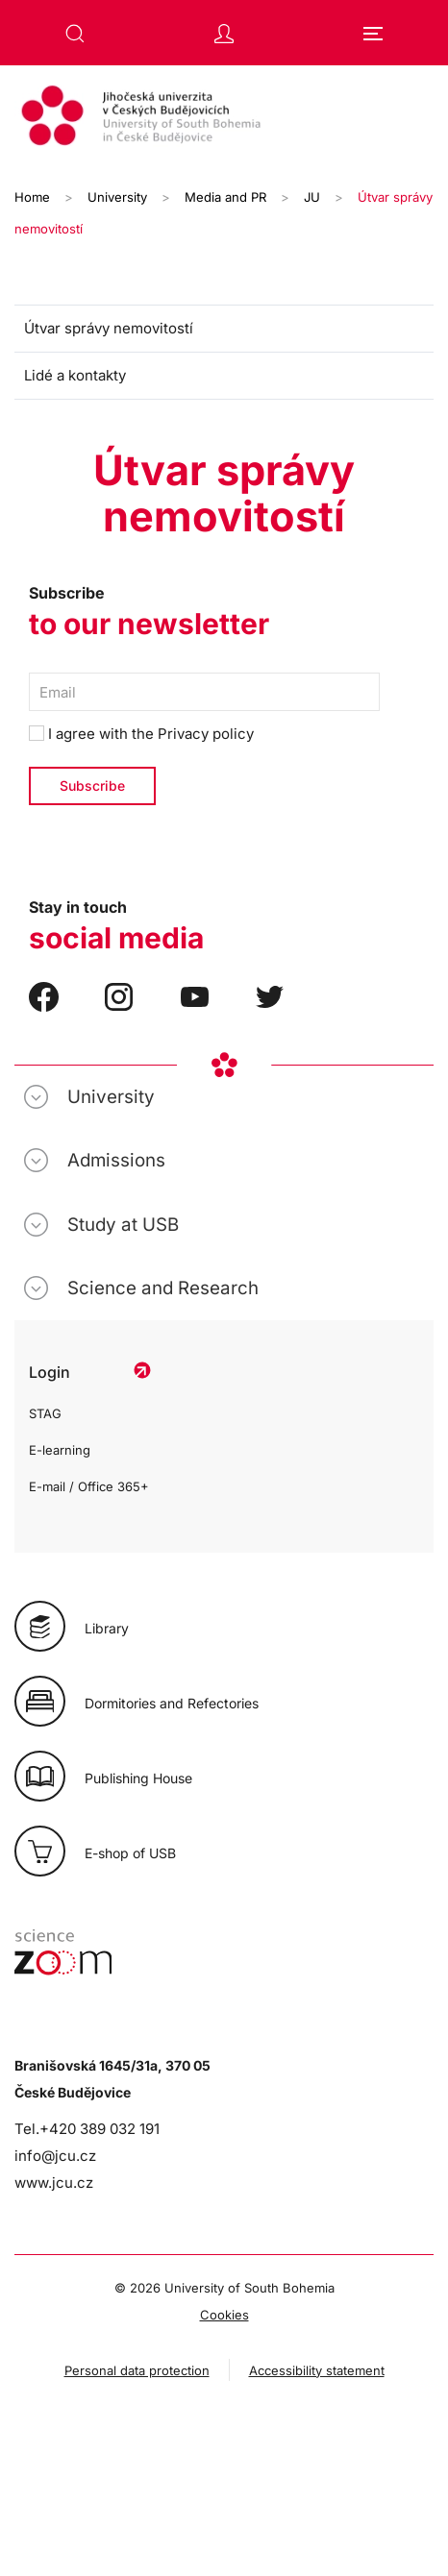 The width and height of the screenshot is (448, 2576). I want to click on Cookies, so click(224, 2314).